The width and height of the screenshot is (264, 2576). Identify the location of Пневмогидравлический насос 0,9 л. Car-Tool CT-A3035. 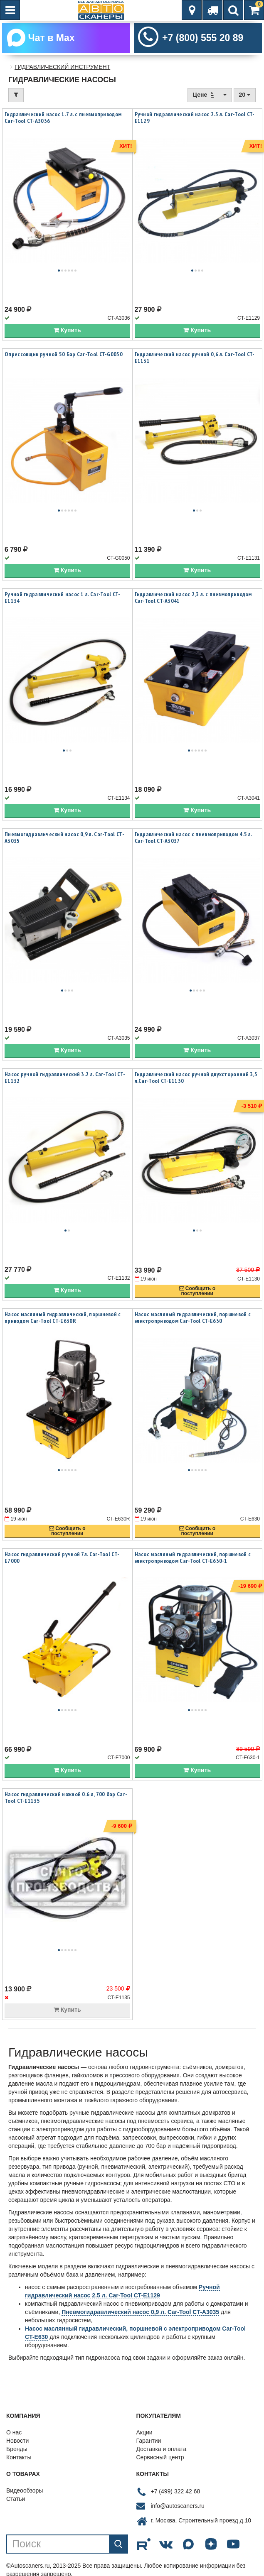
(64, 837).